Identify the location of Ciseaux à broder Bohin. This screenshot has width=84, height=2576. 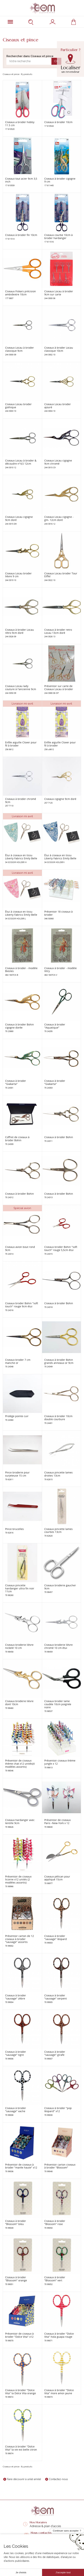
(58, 1137).